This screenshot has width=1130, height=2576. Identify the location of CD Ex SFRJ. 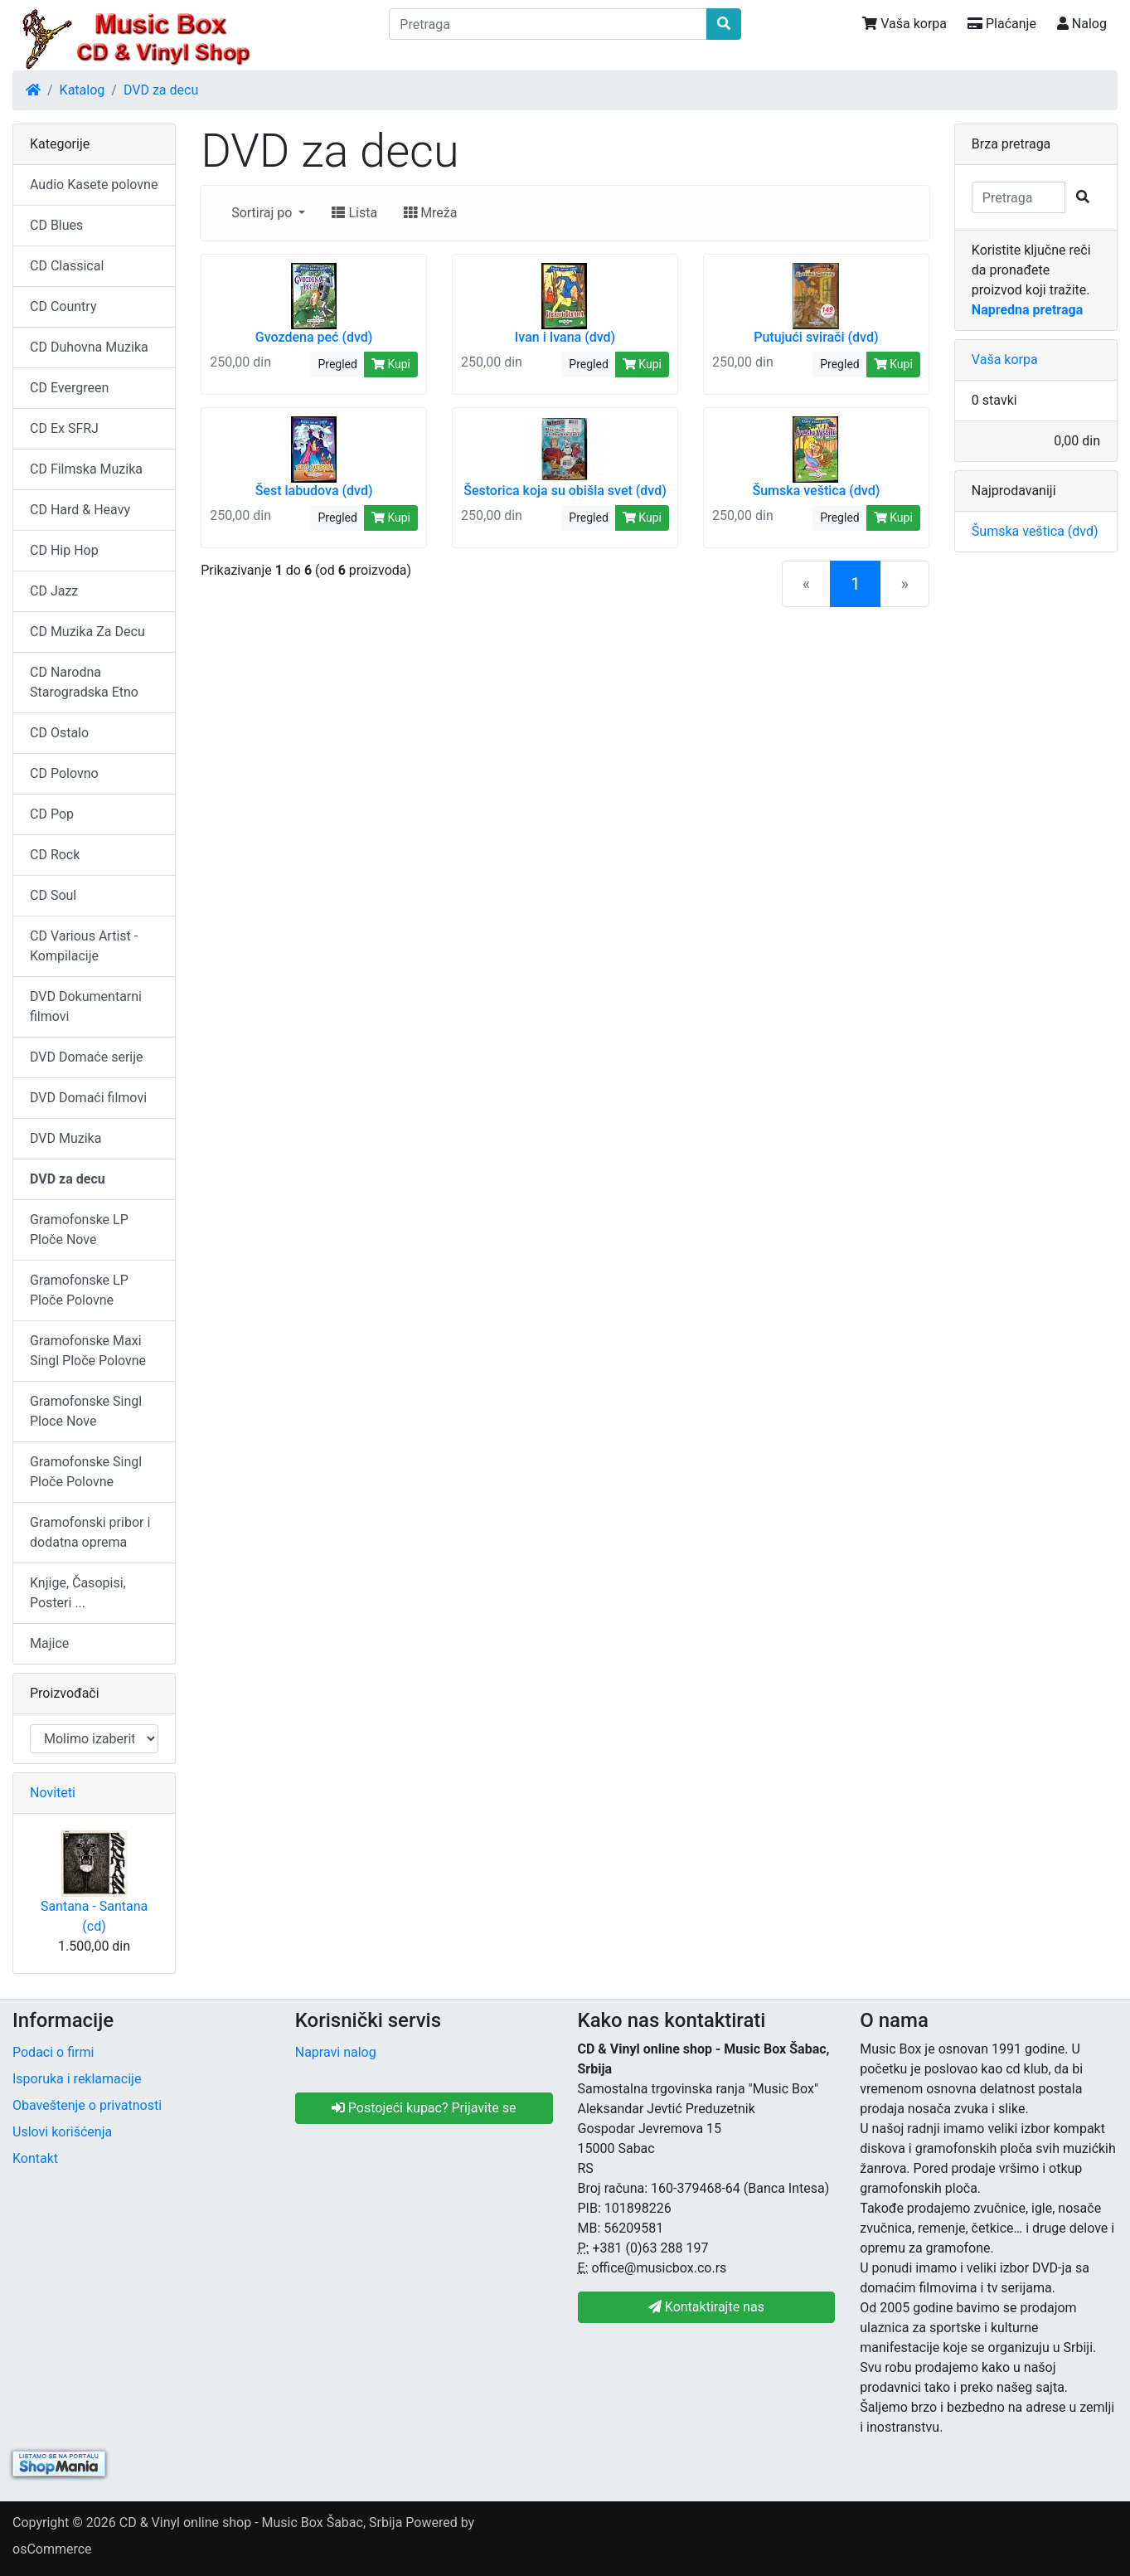
(64, 428).